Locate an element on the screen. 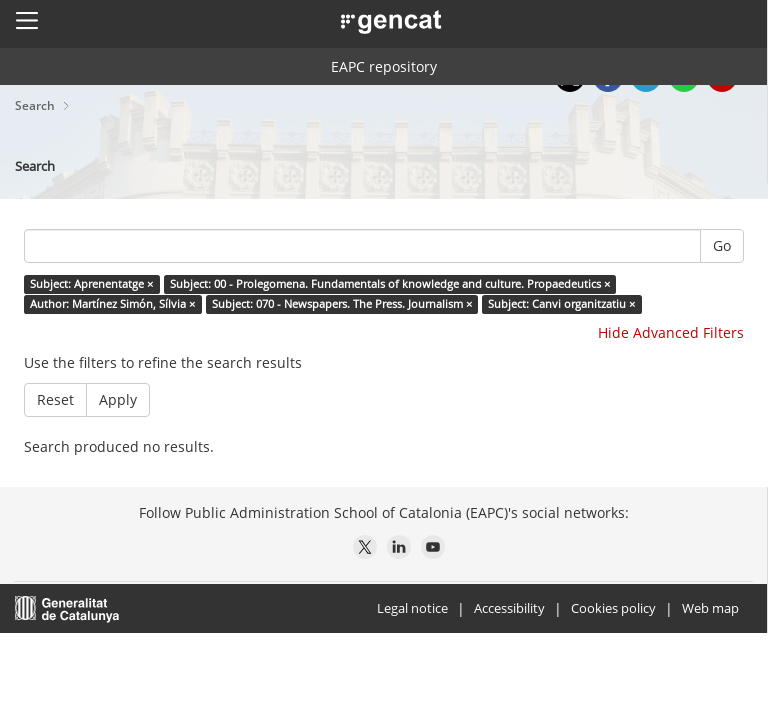 The height and width of the screenshot is (720, 768). [button] is located at coordinates (27, 20).